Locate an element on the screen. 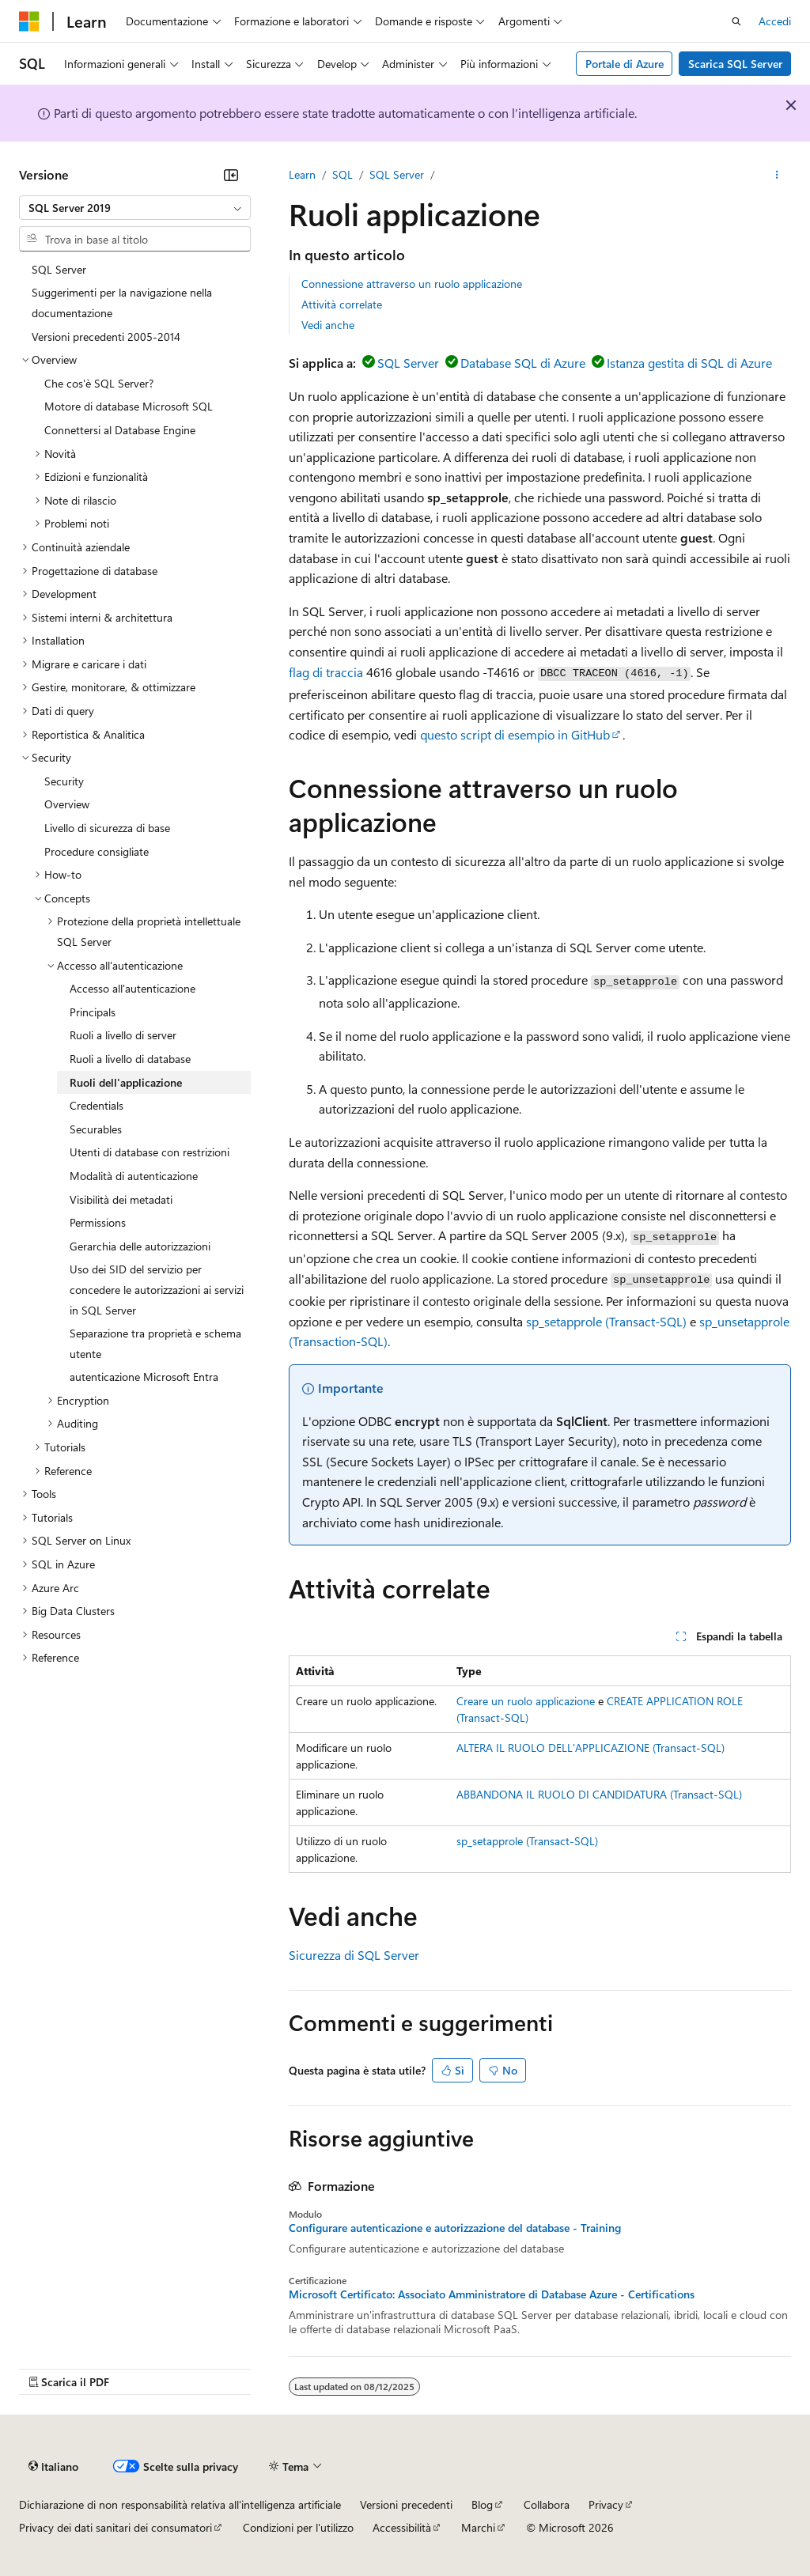 This screenshot has height=2576, width=810. Uso dei SID del servizio per concedere le autorizzazioni ai servizi in SQL Server [treeitem] is located at coordinates (157, 1289).